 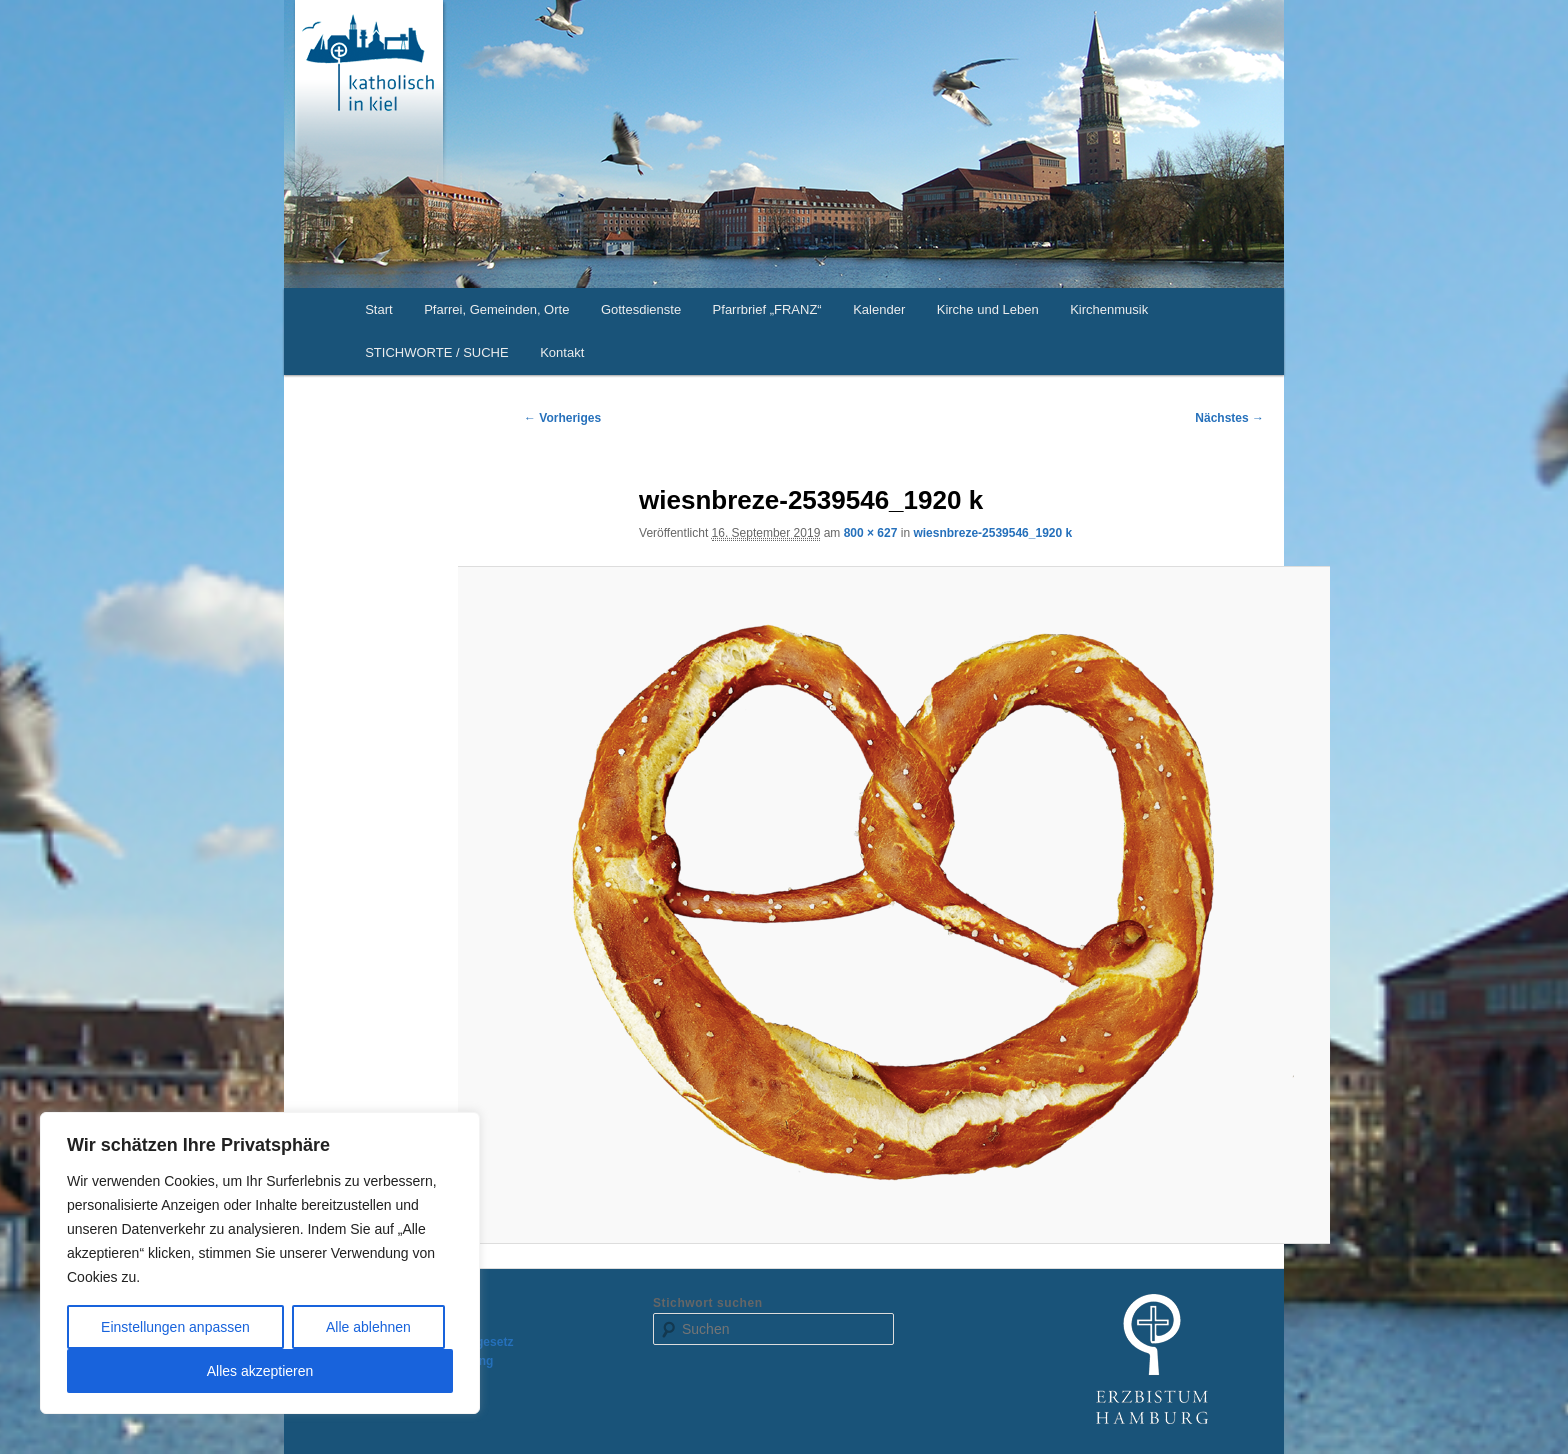 What do you see at coordinates (378, 309) in the screenshot?
I see `Start` at bounding box center [378, 309].